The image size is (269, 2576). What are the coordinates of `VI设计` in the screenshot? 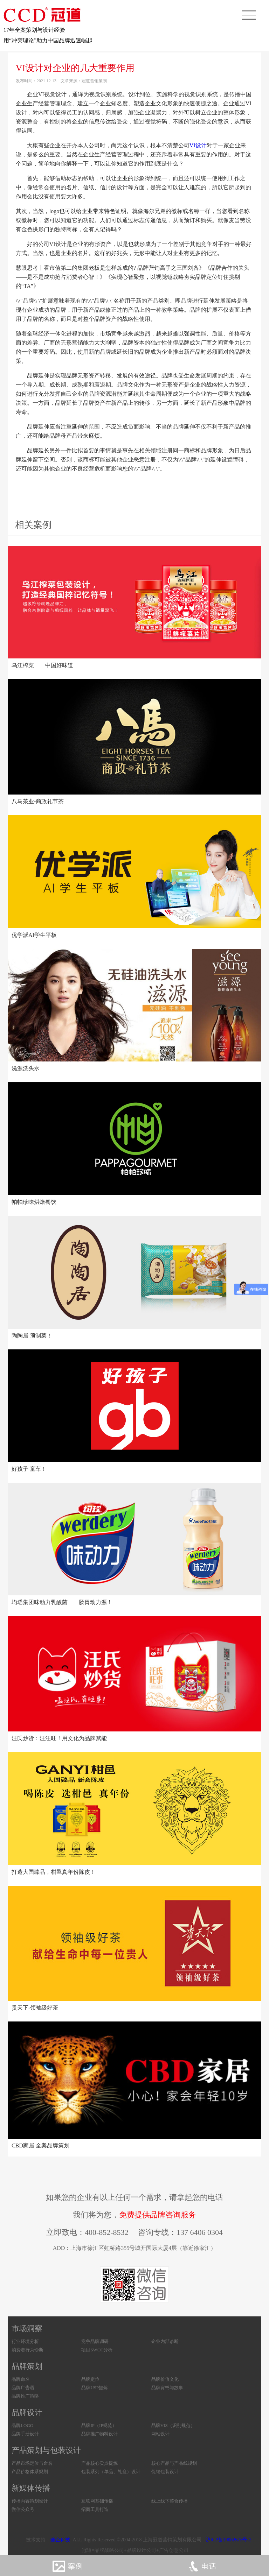 It's located at (198, 145).